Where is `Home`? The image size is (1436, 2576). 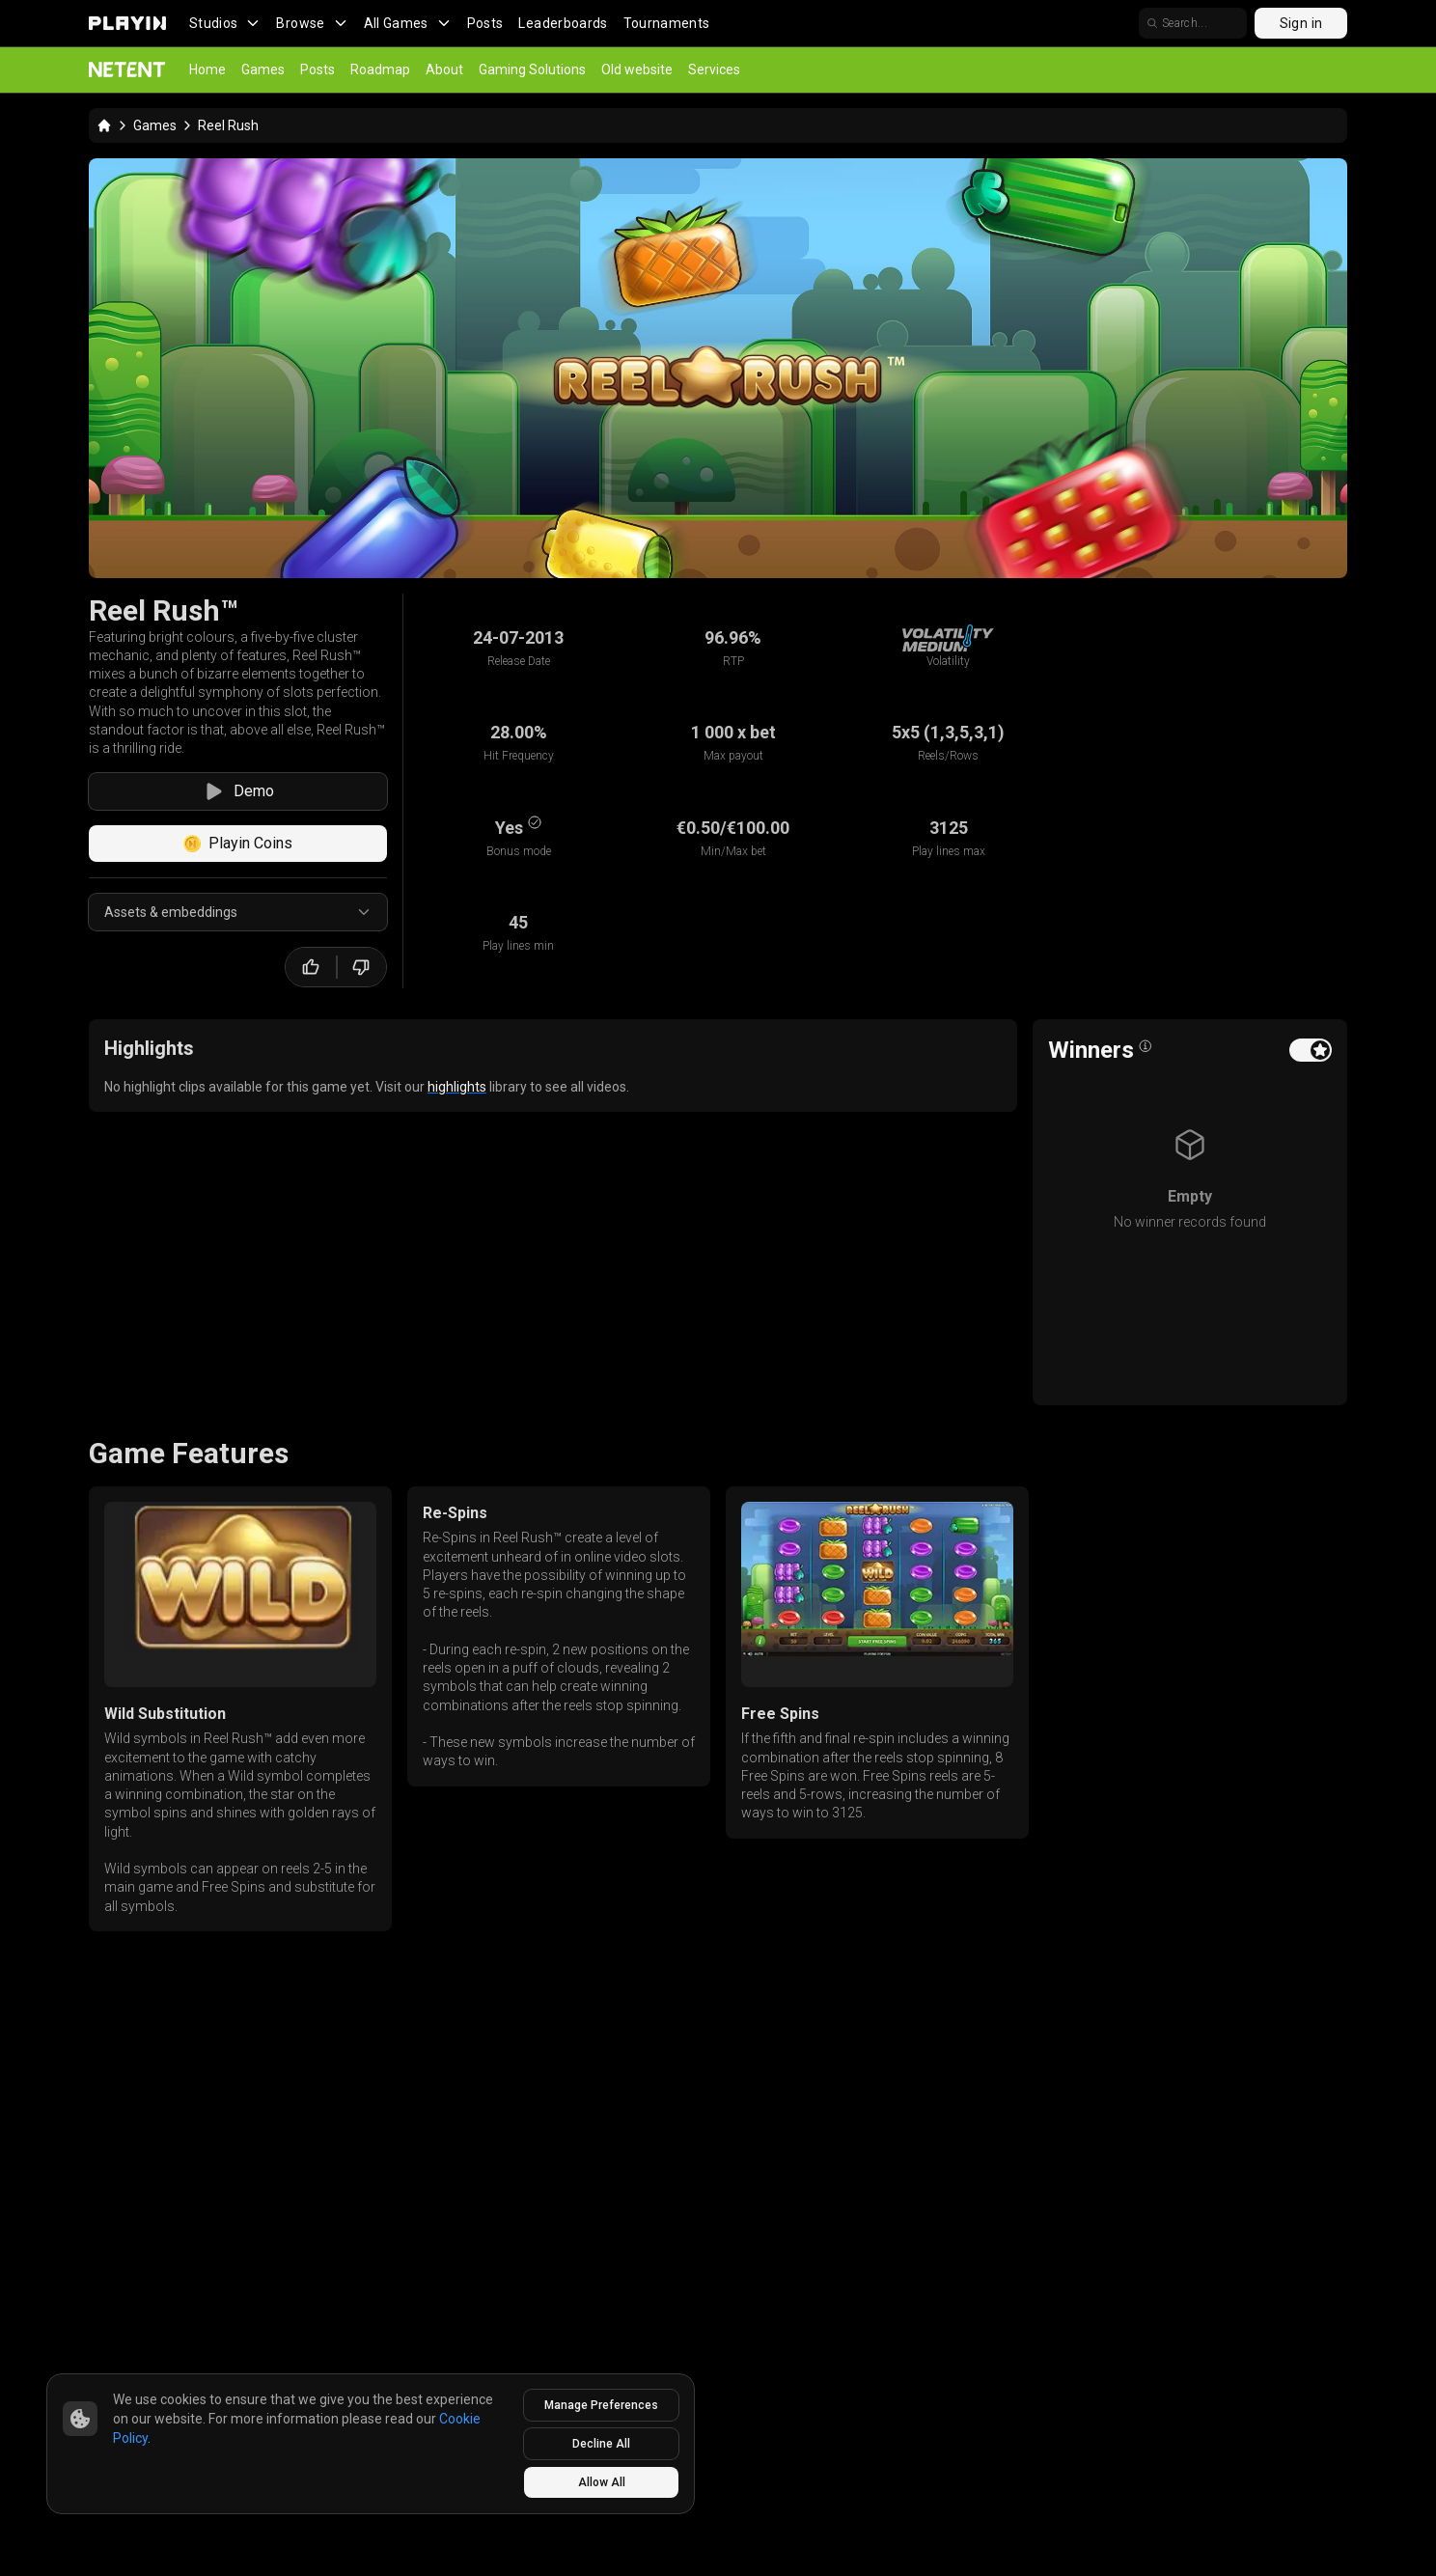 Home is located at coordinates (207, 69).